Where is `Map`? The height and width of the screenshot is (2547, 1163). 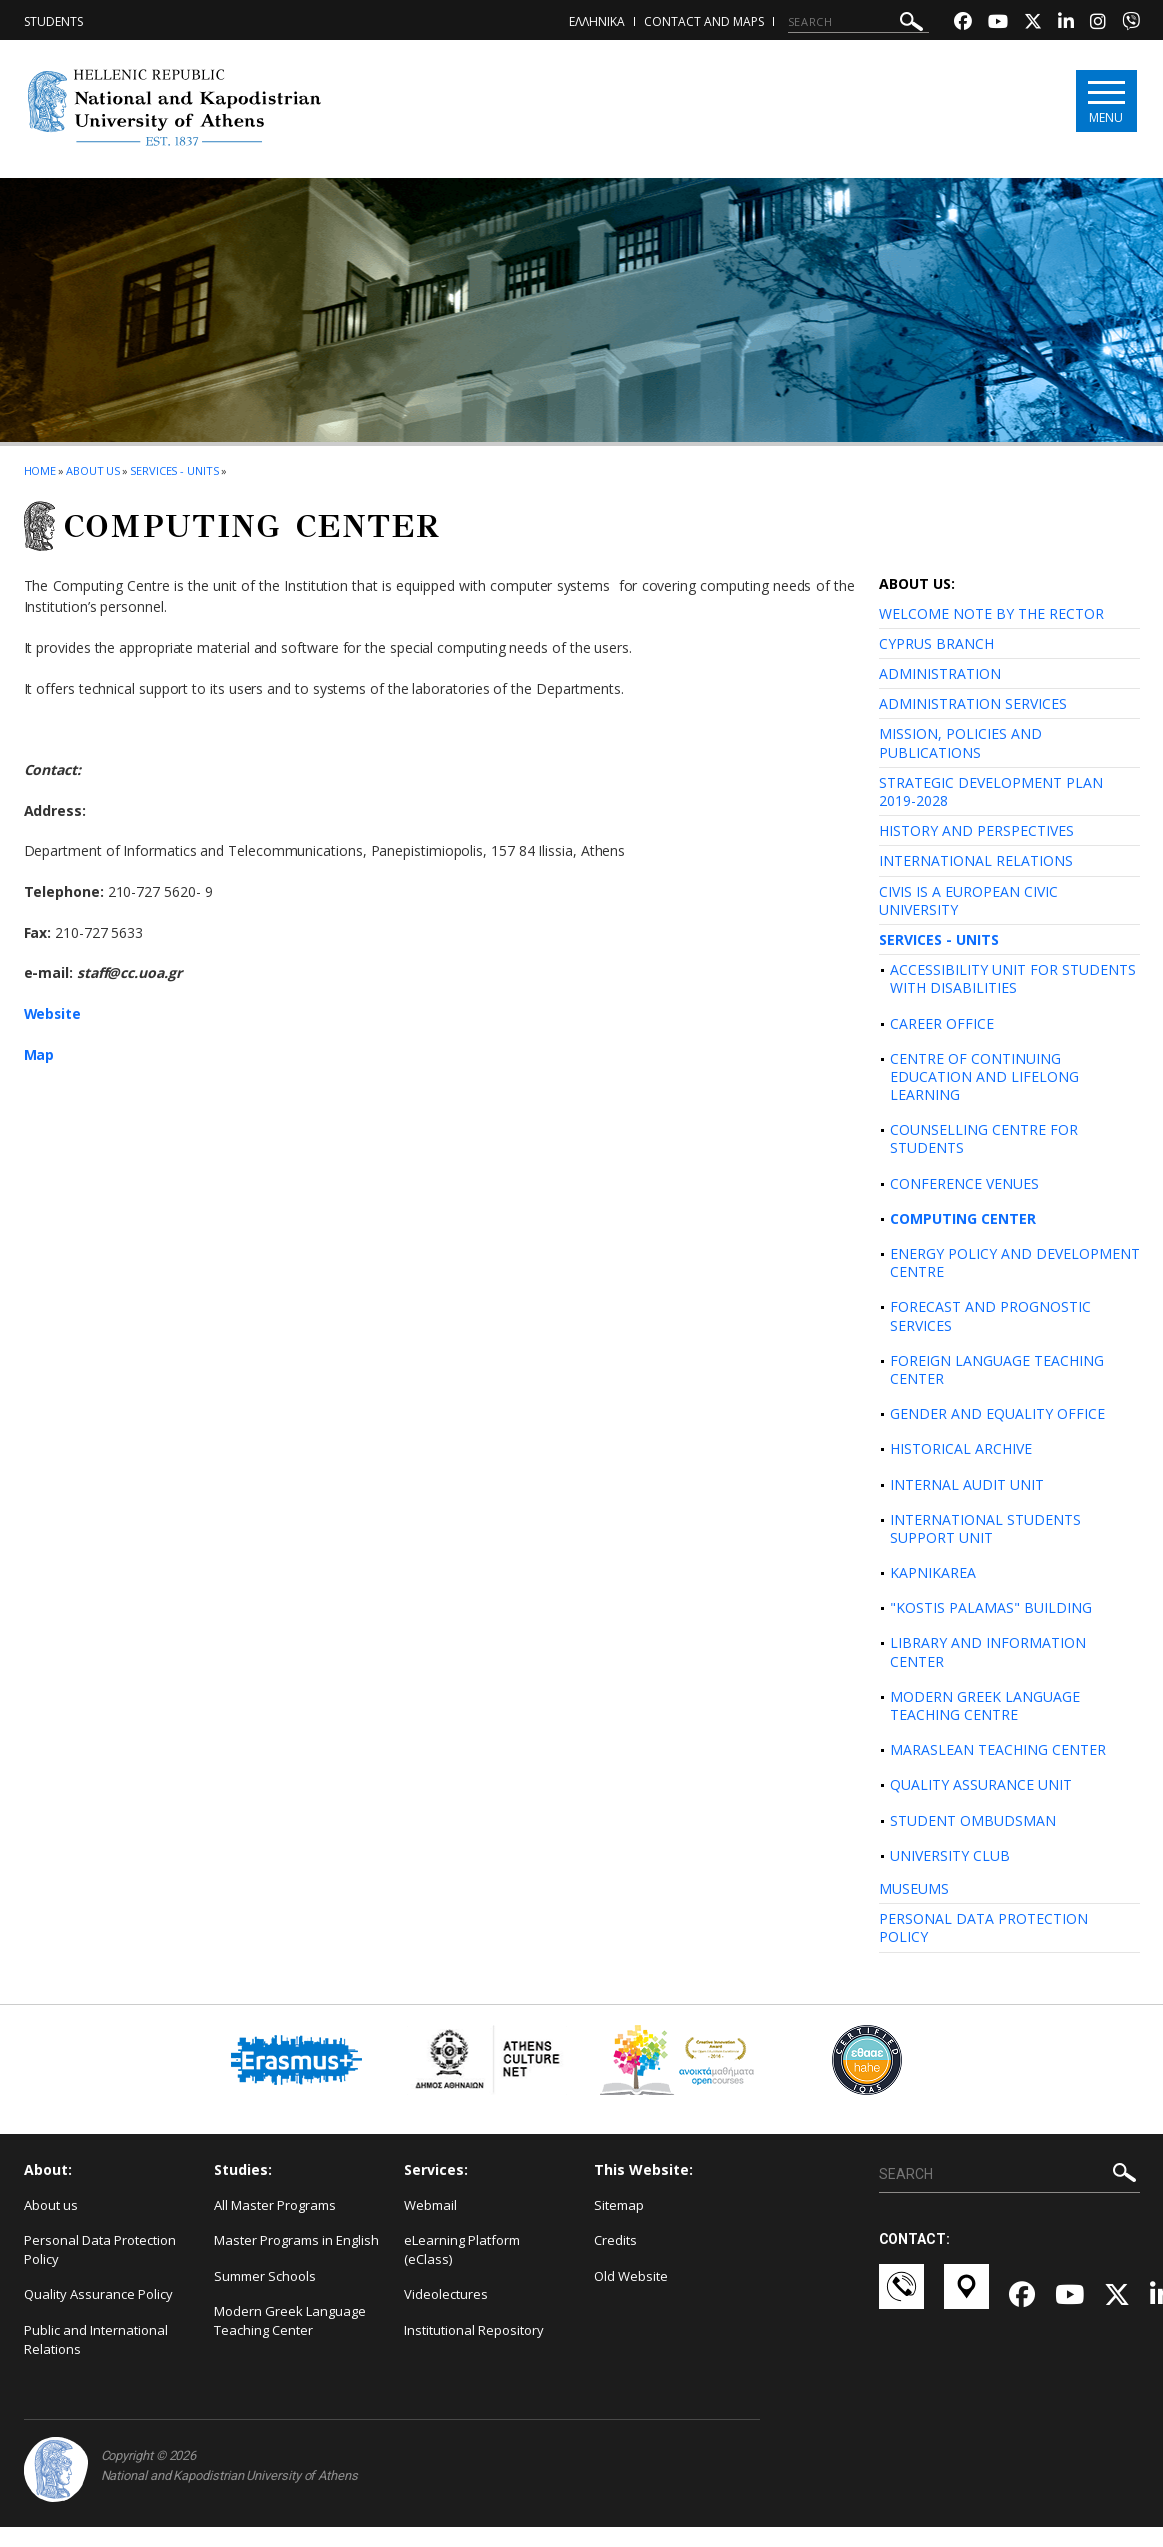 Map is located at coordinates (39, 1054).